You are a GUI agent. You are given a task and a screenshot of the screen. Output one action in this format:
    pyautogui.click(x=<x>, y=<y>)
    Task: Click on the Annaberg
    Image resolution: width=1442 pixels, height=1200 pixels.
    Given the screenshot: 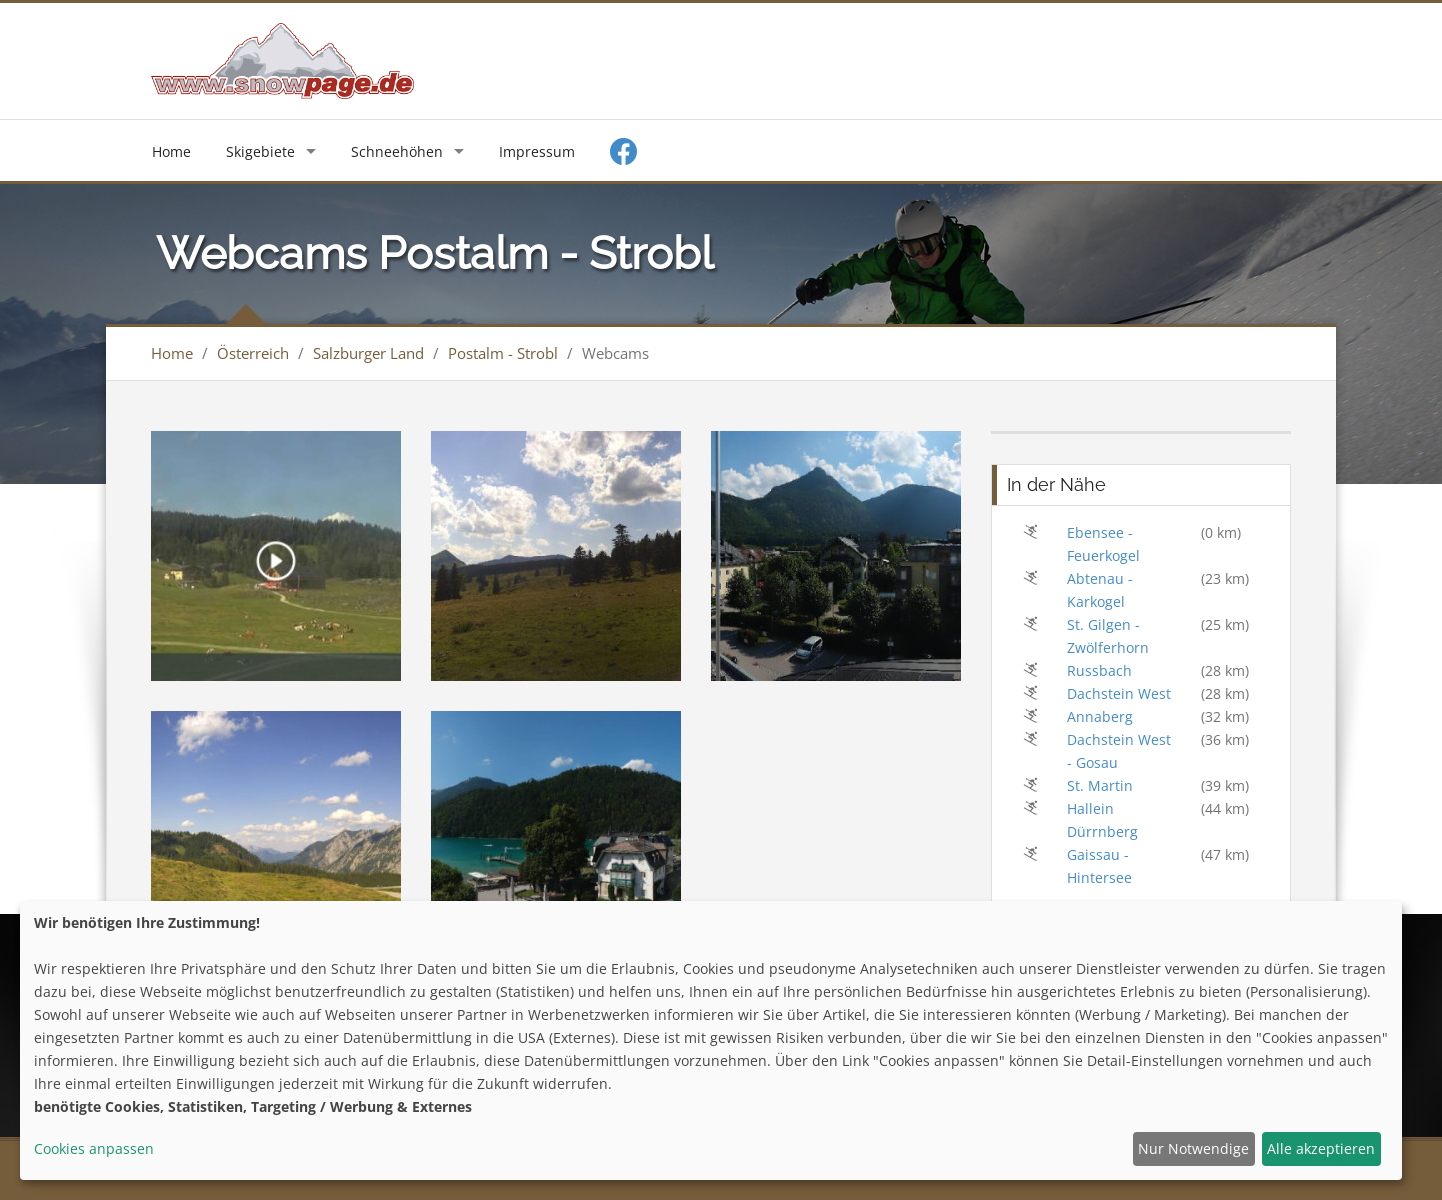 What is the action you would take?
    pyautogui.click(x=1100, y=716)
    